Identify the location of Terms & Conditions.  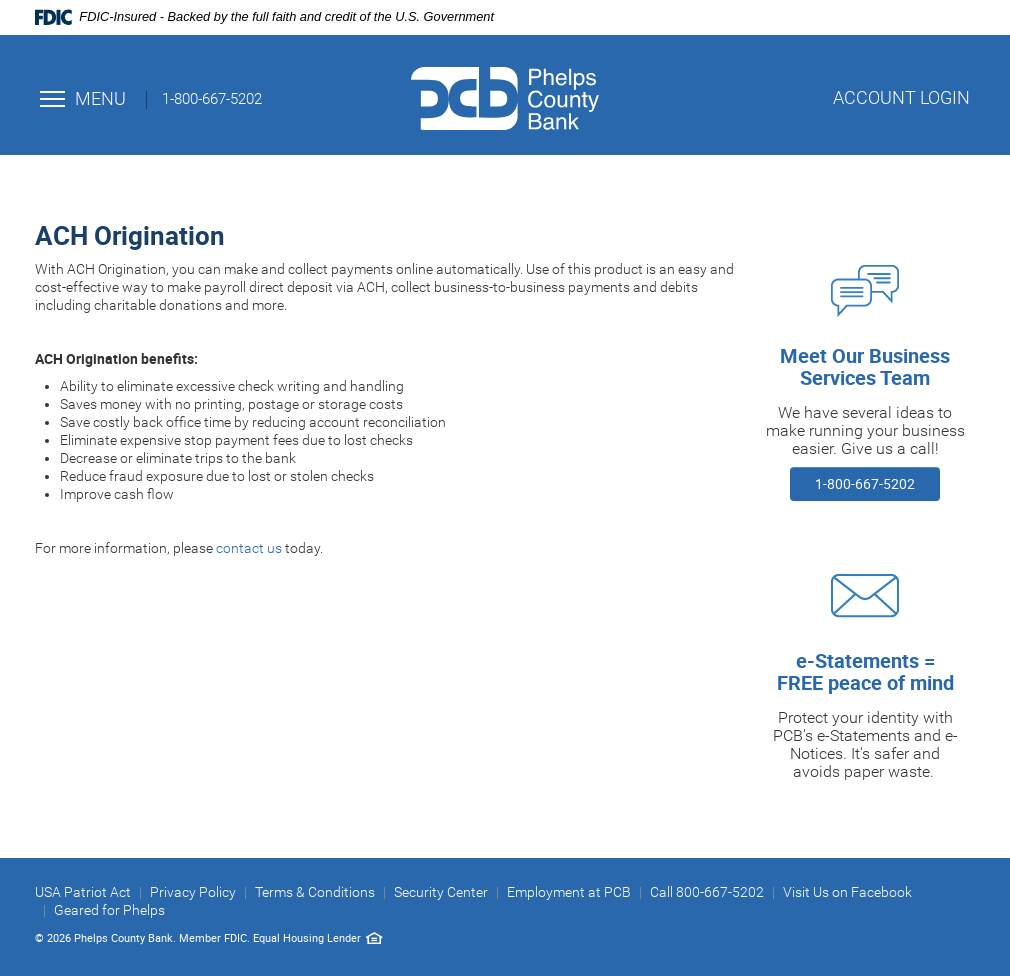
(315, 892).